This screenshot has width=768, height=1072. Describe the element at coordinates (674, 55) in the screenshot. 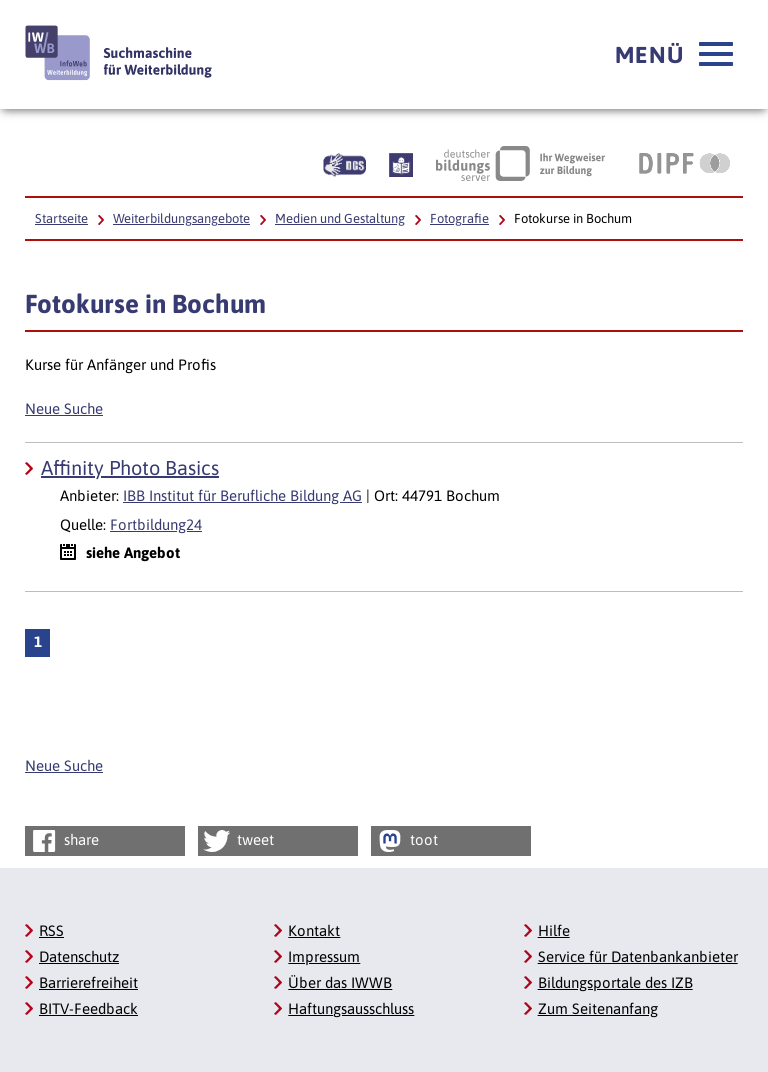

I see `[button]` at that location.